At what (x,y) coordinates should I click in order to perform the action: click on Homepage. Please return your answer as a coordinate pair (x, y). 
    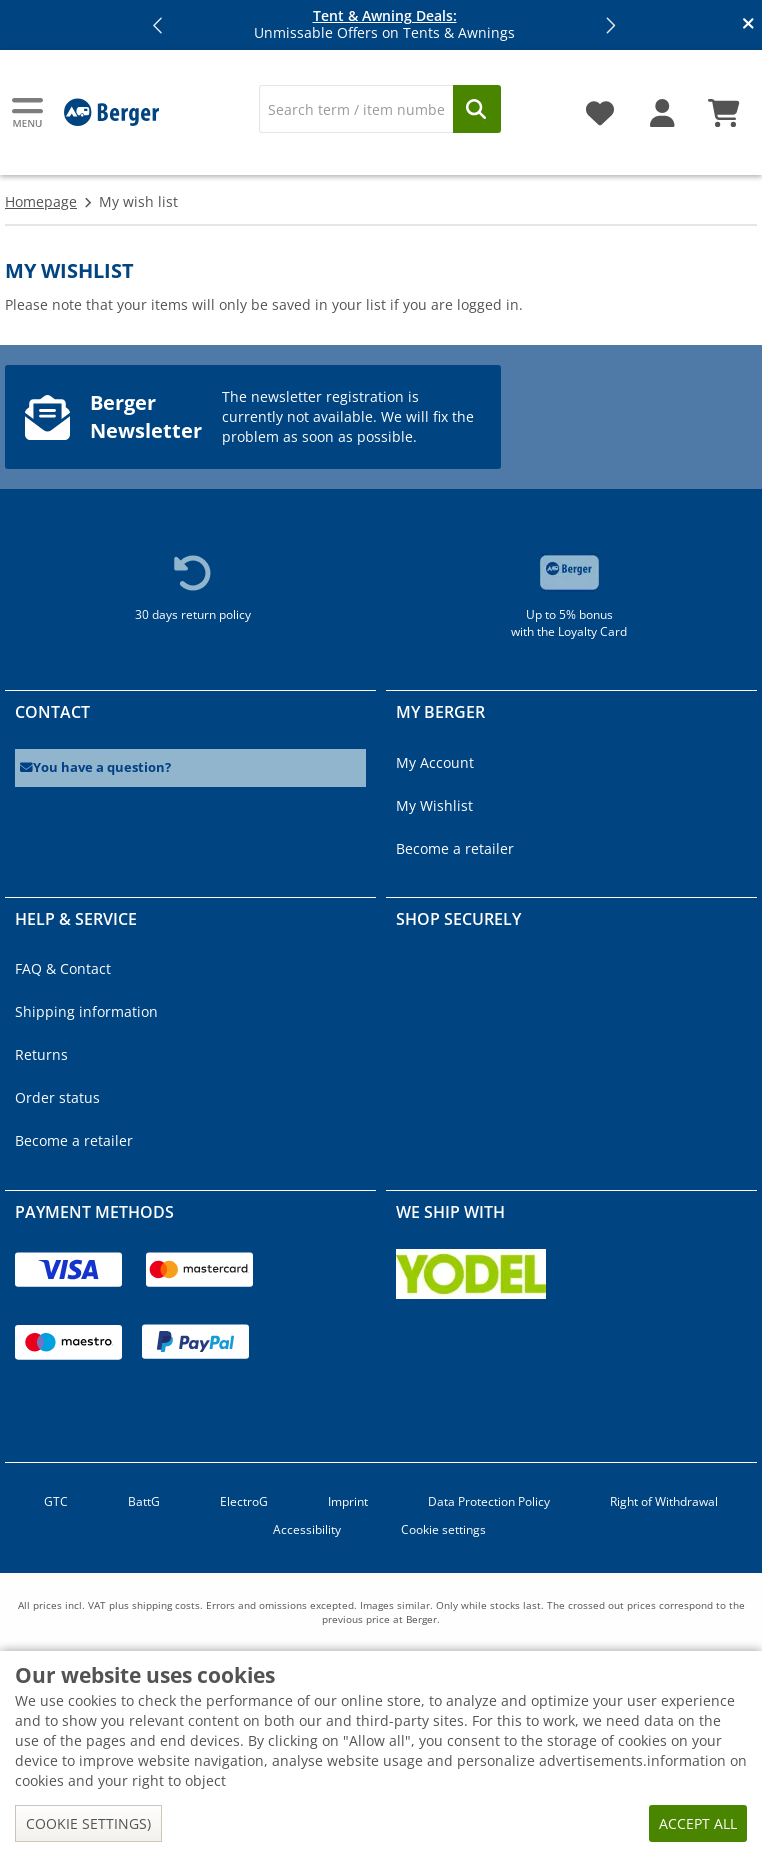
    Looking at the image, I should click on (41, 201).